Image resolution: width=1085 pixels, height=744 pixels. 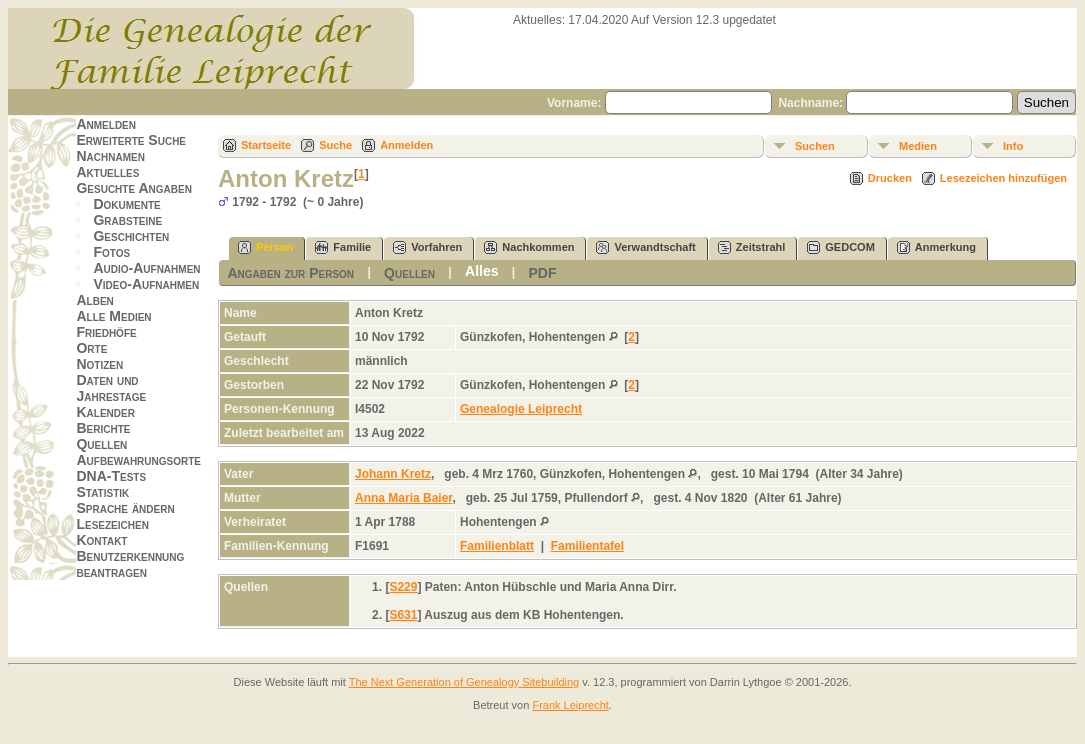 I want to click on Suchen, so click(x=815, y=146).